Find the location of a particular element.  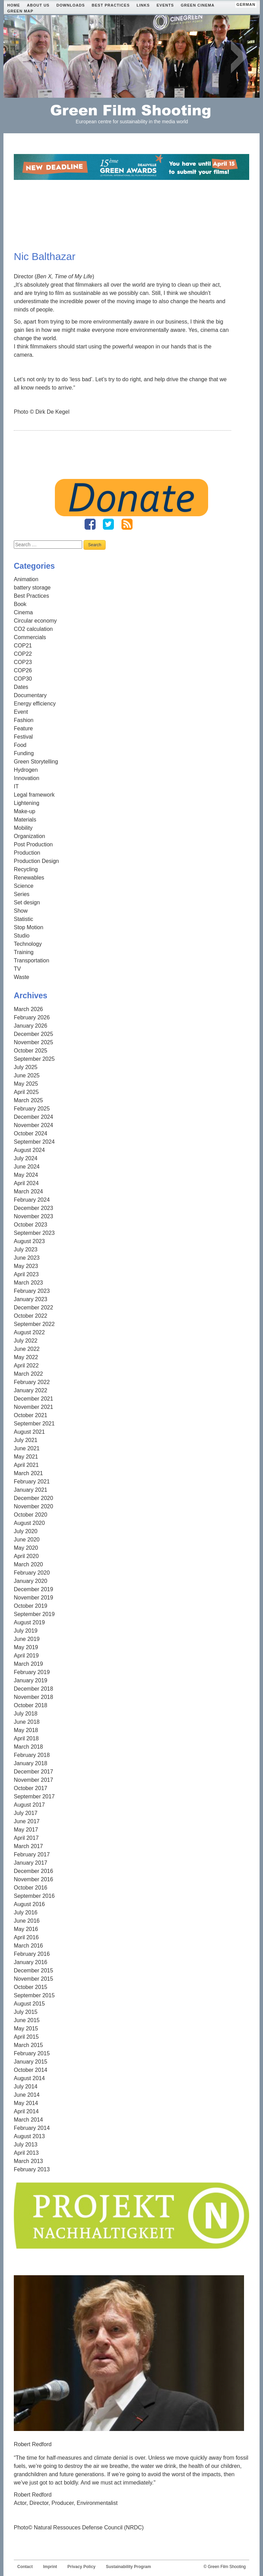

July 2022 is located at coordinates (26, 1341).